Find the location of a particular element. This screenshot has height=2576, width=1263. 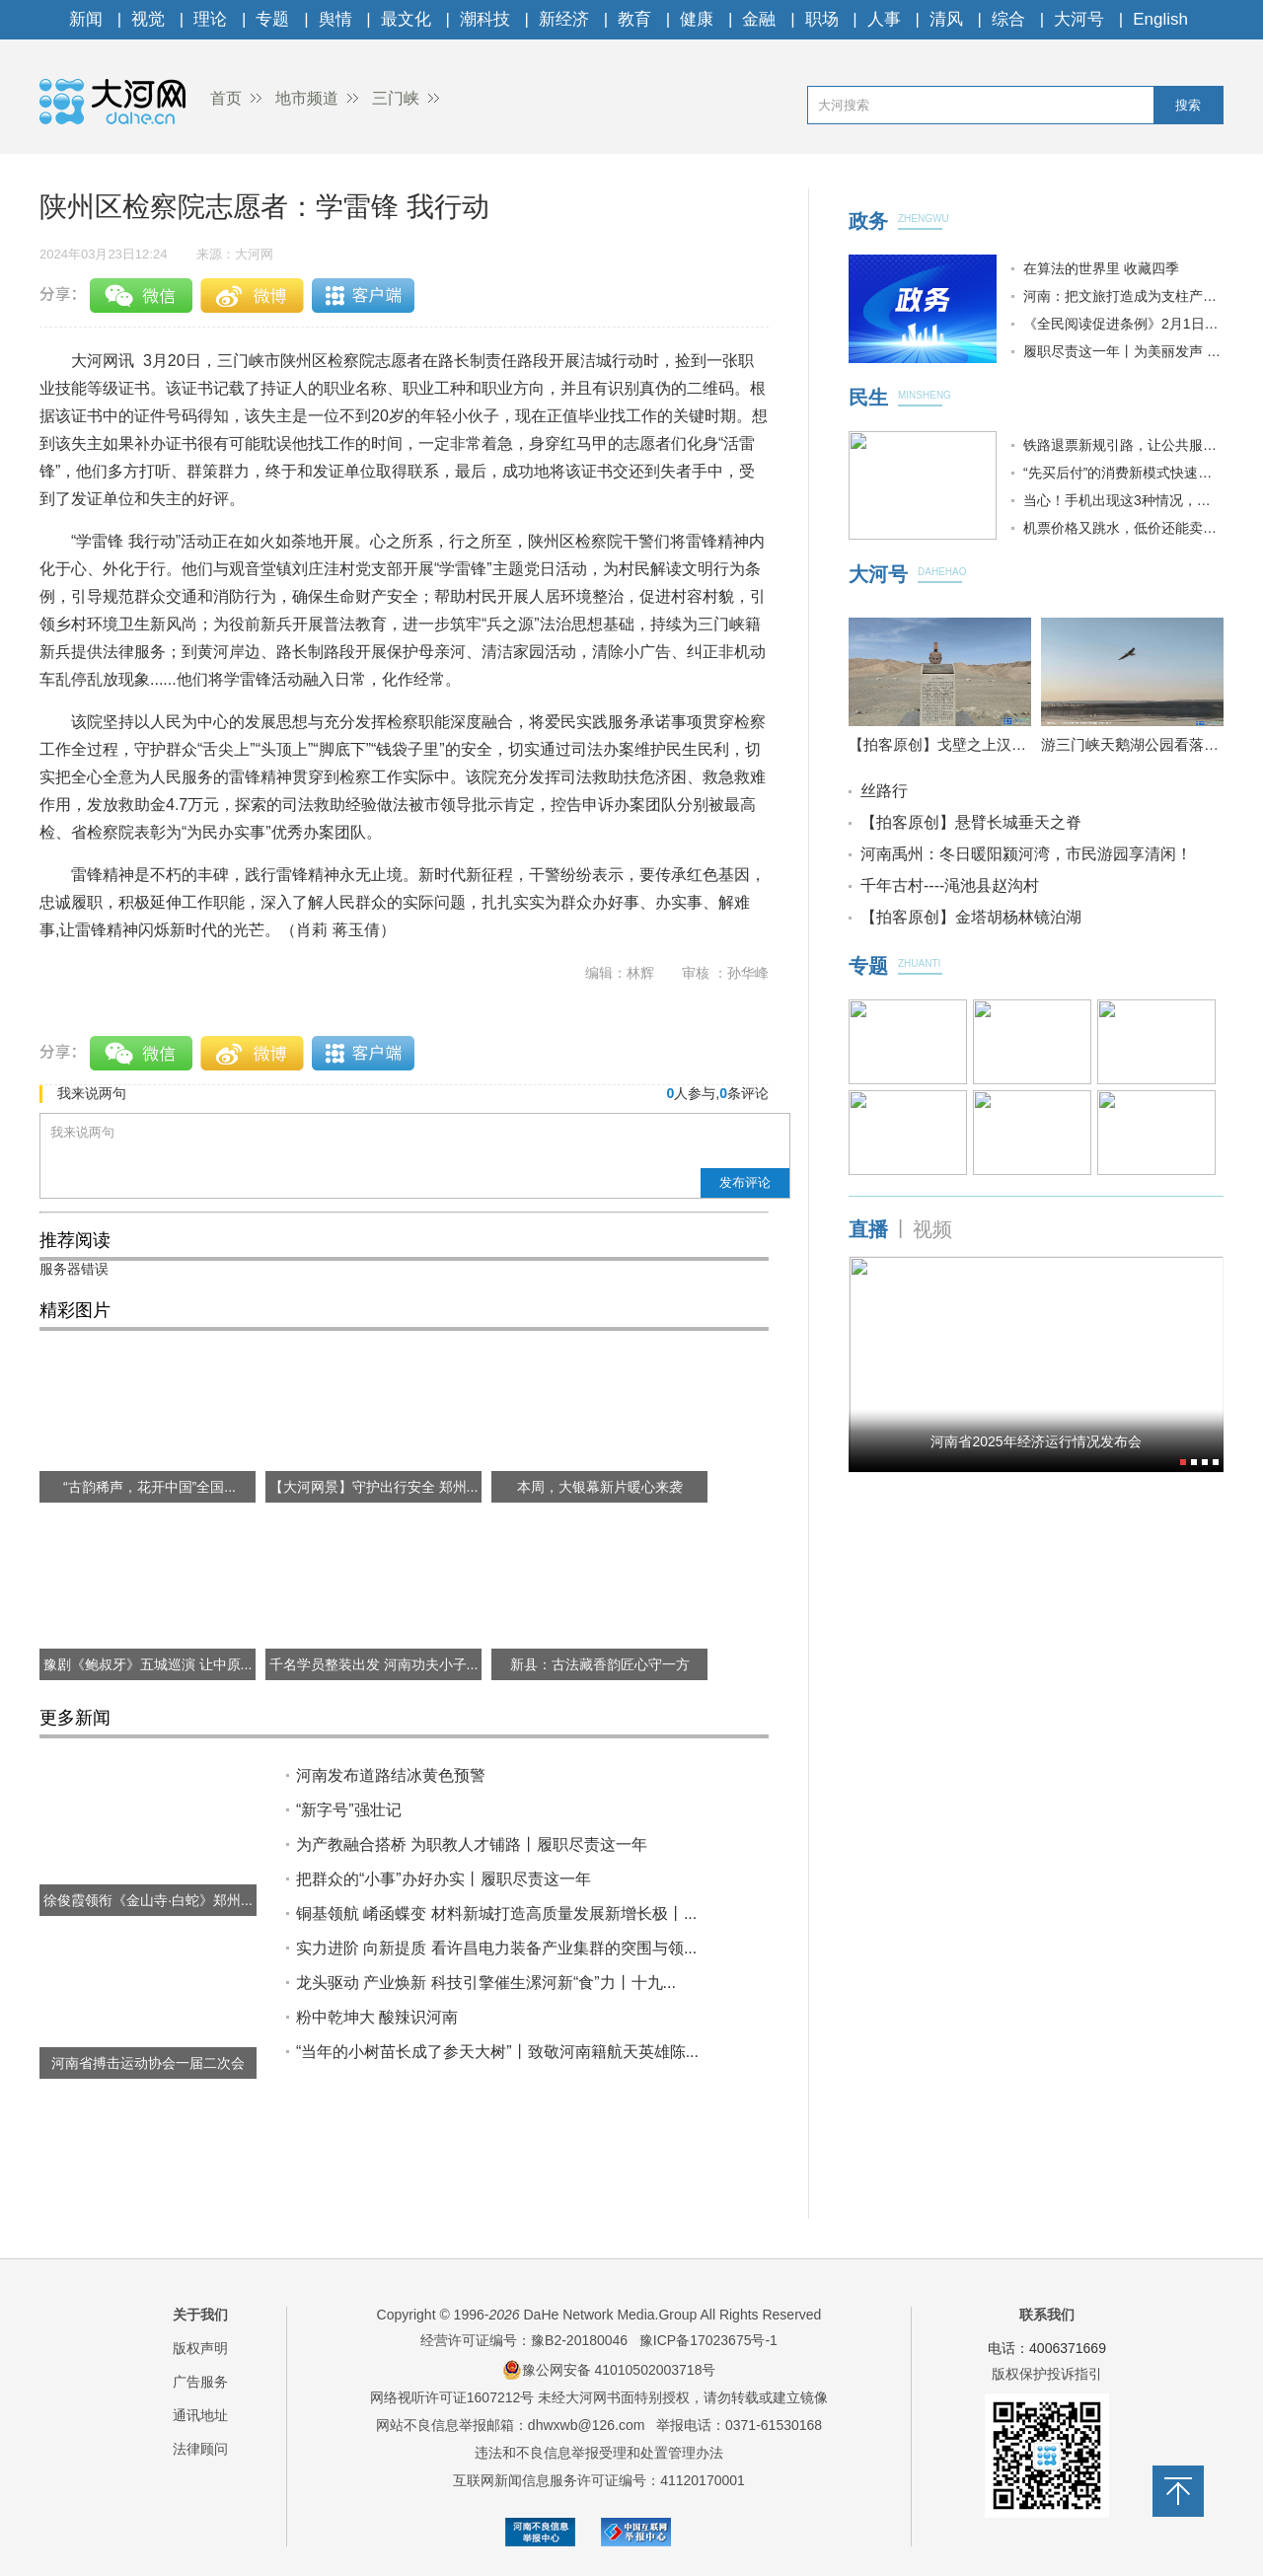

教育 is located at coordinates (634, 19).